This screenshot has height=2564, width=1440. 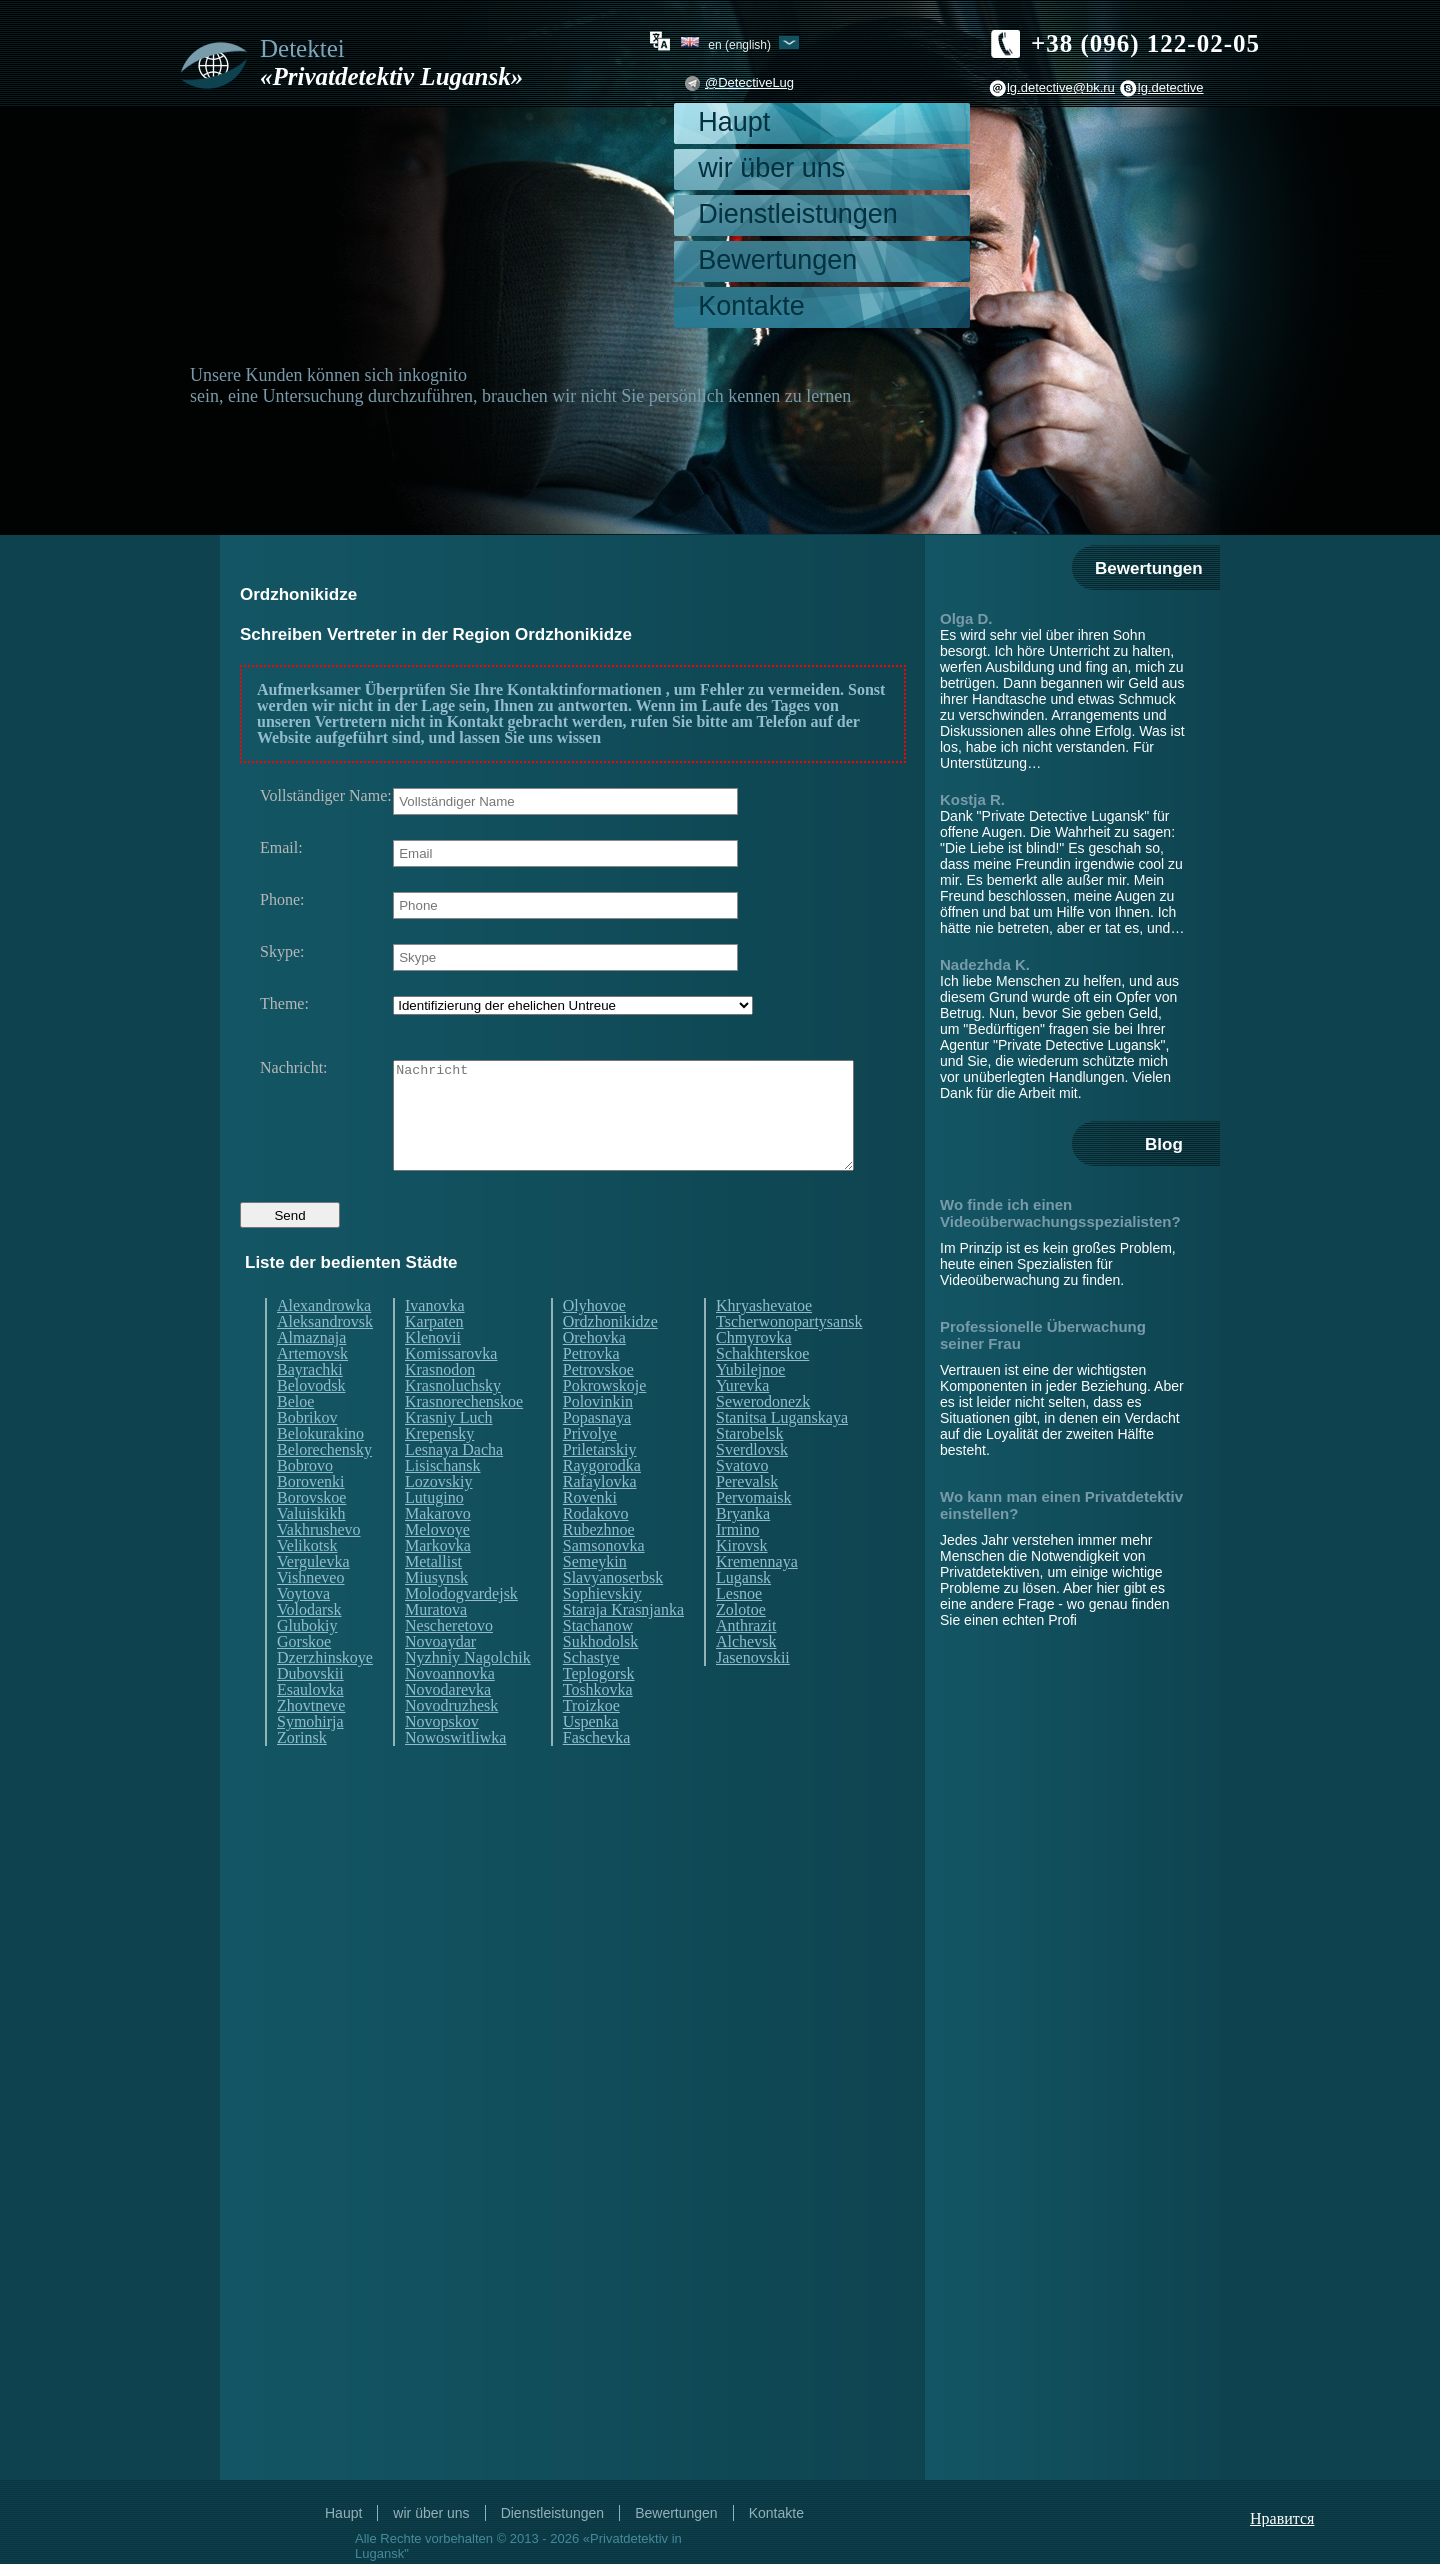 I want to click on Vishneveo, so click(x=310, y=1615).